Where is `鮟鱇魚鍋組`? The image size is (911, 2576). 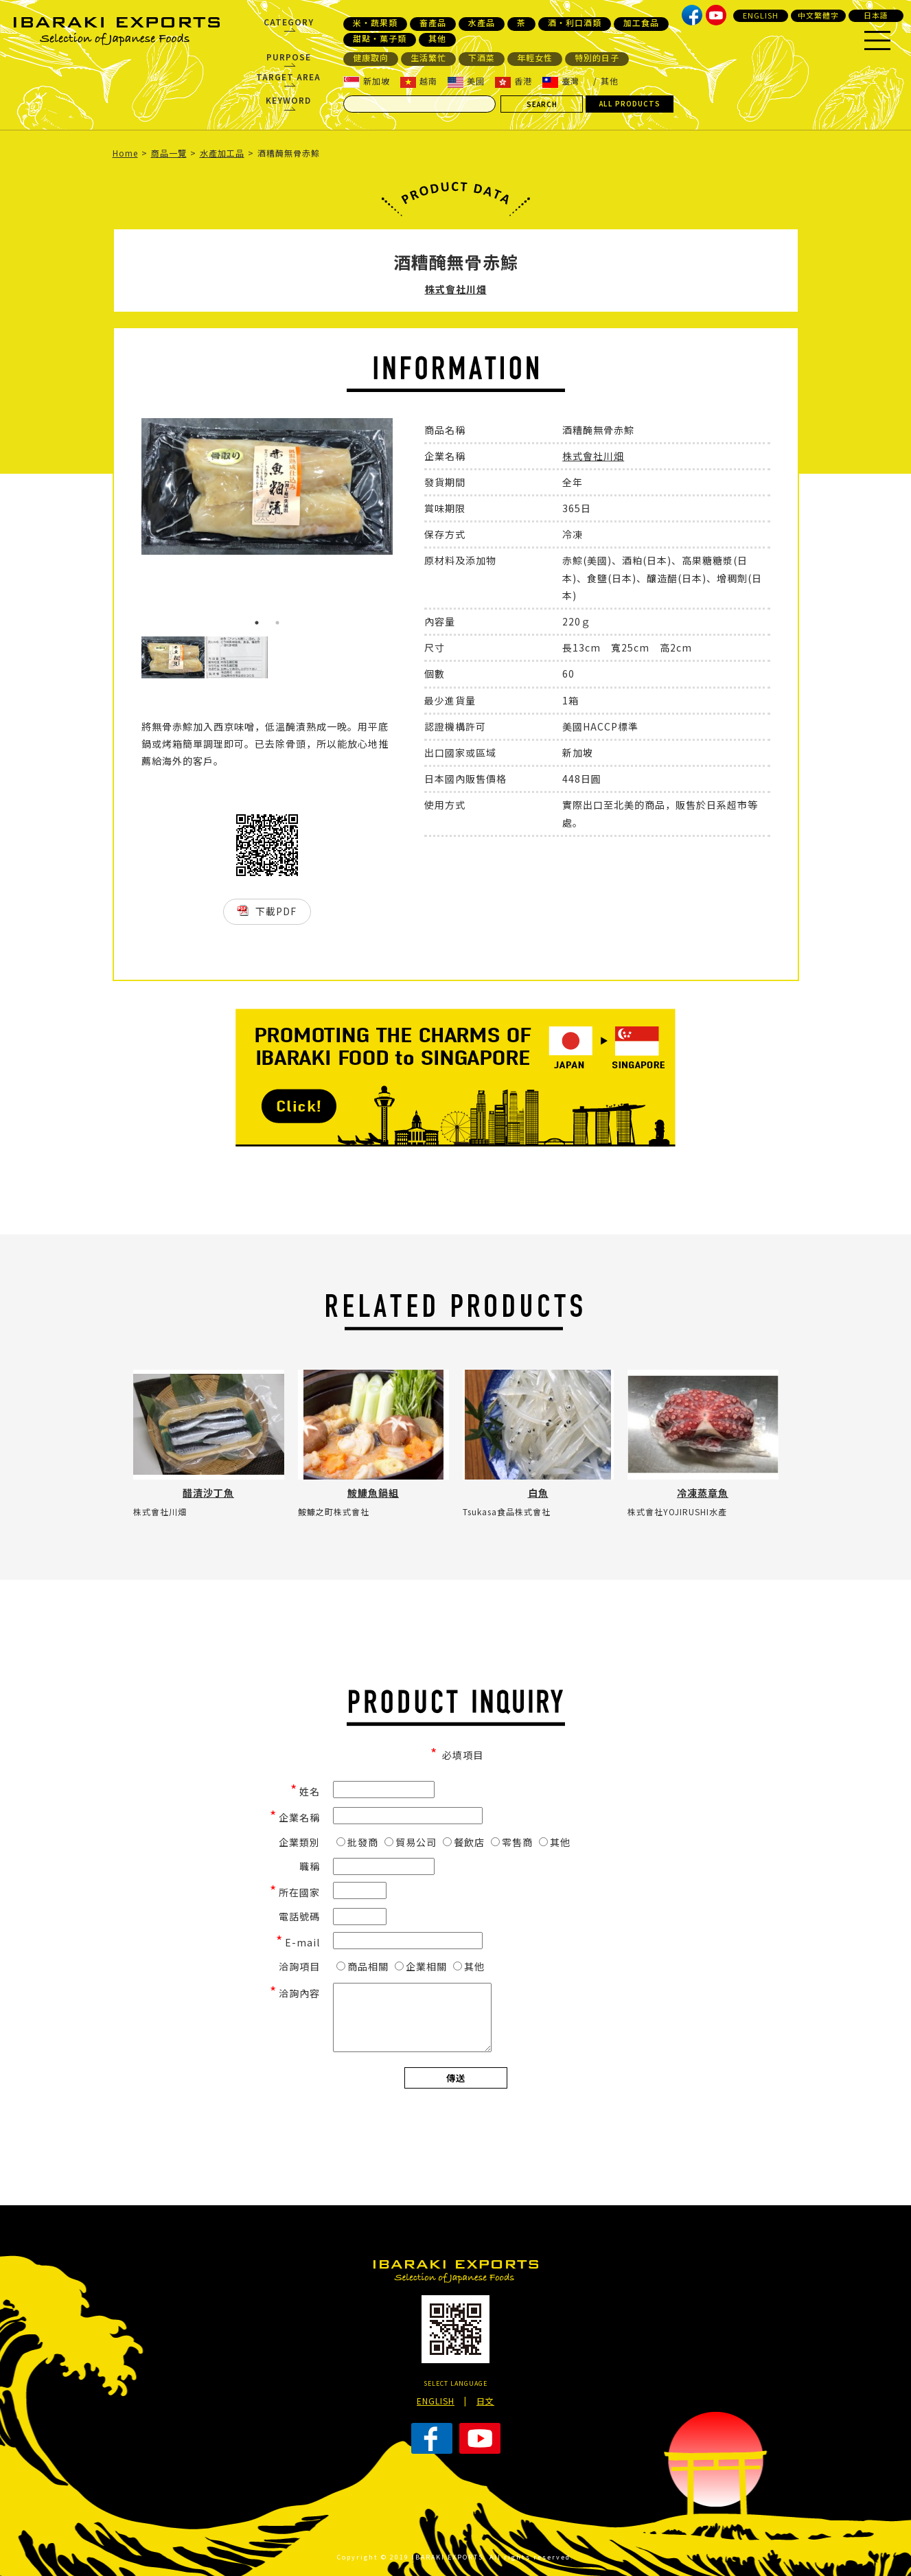 鮟鱇魚鍋組 is located at coordinates (373, 1492).